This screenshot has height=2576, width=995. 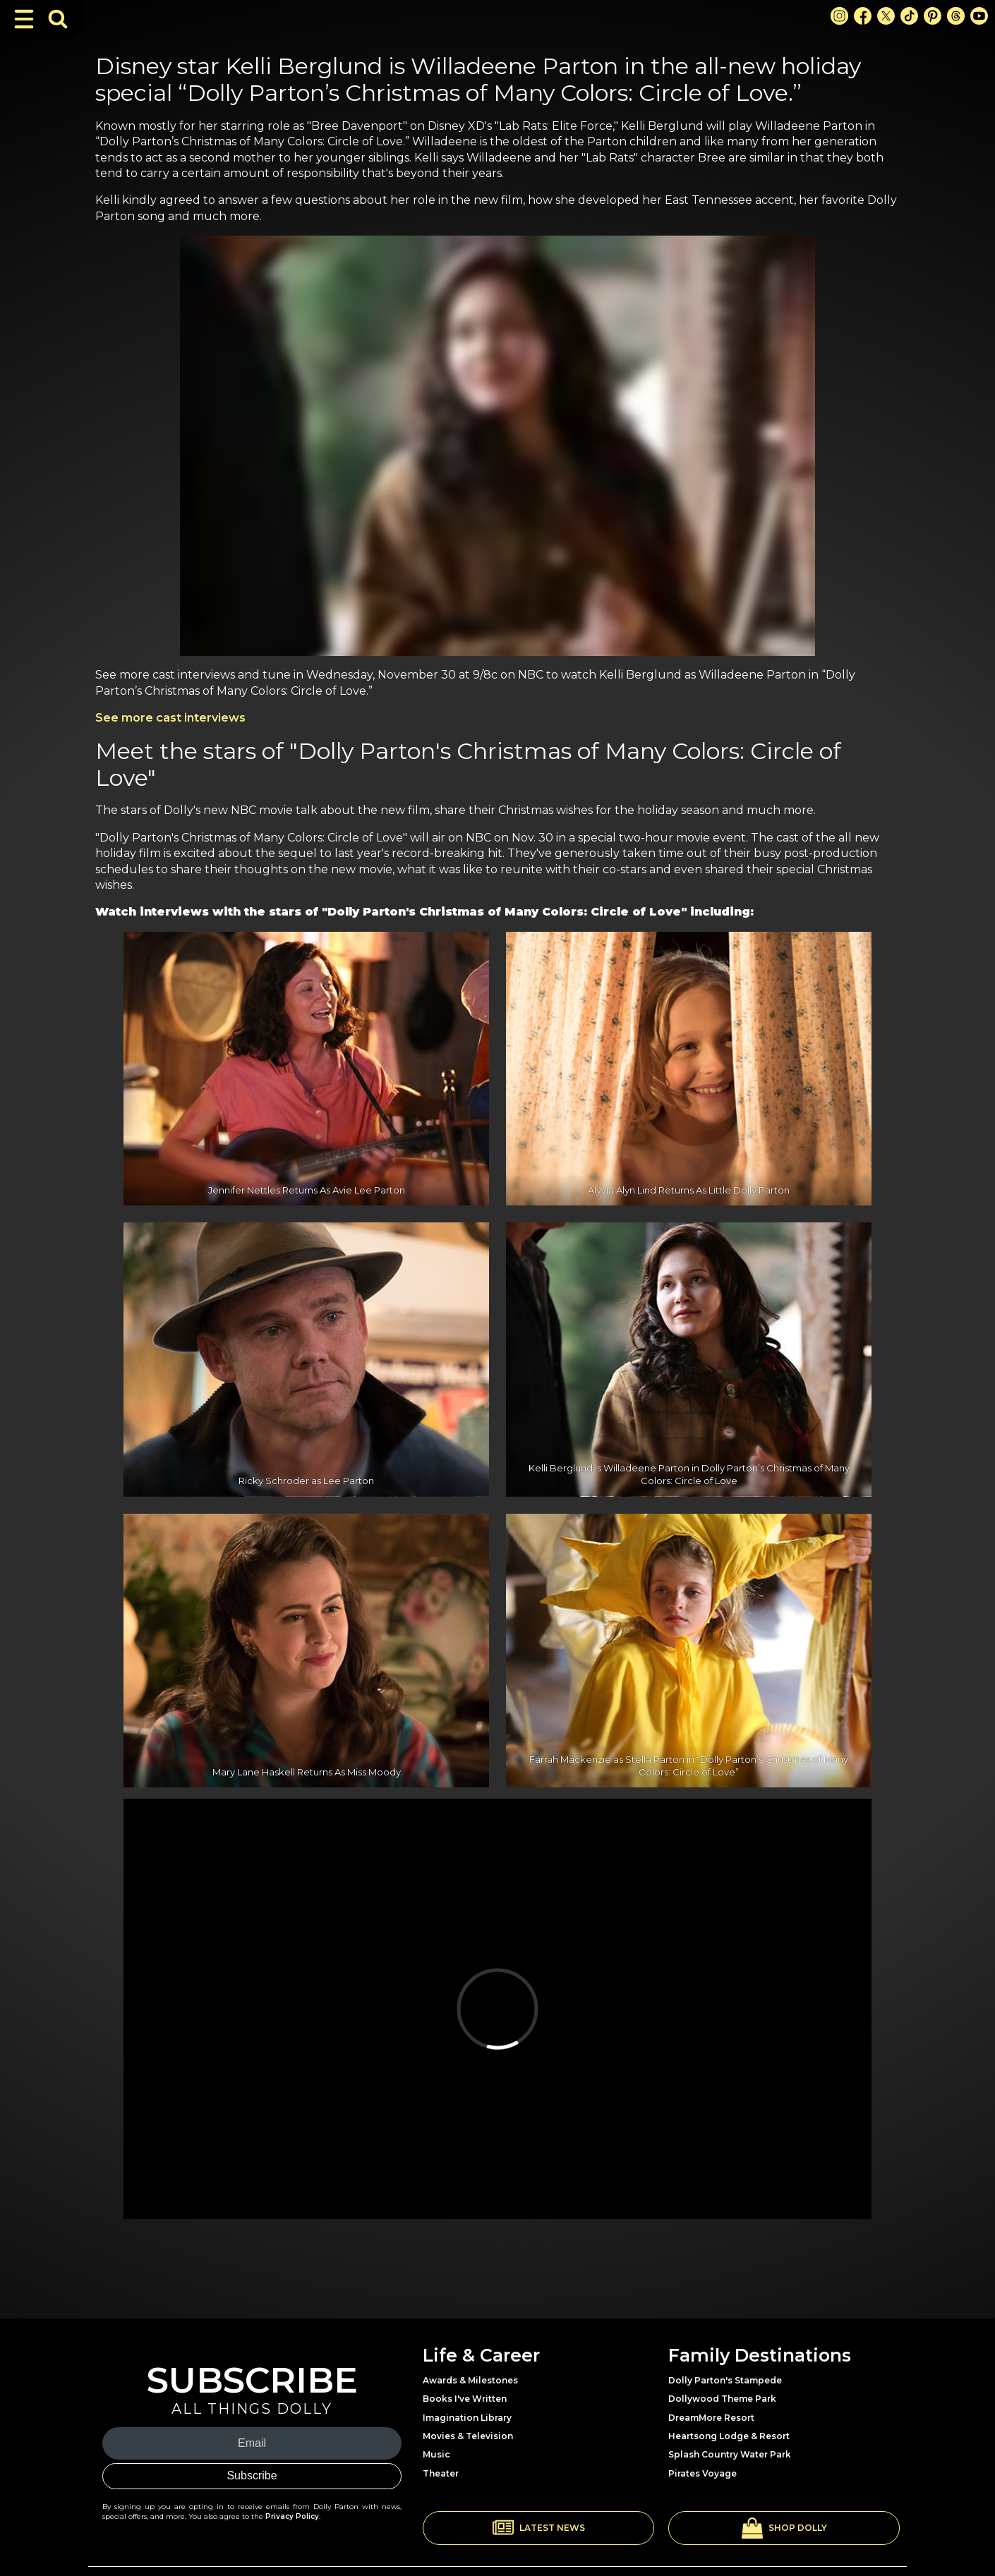 What do you see at coordinates (292, 2516) in the screenshot?
I see `Privacy Policy` at bounding box center [292, 2516].